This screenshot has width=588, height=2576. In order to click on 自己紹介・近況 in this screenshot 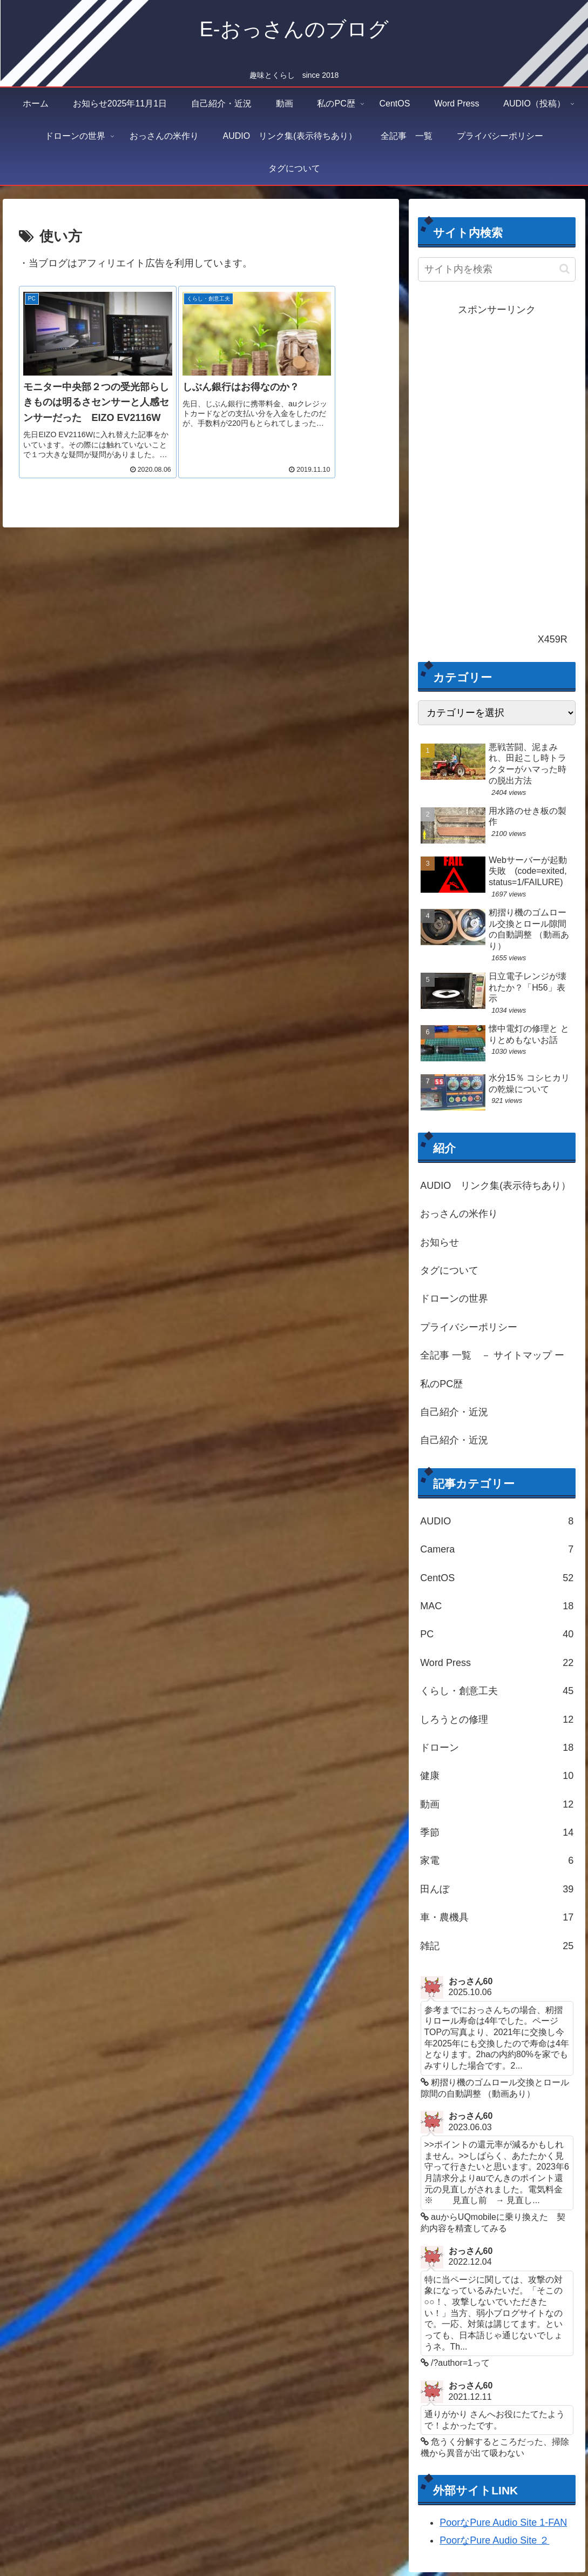, I will do `click(454, 1412)`.